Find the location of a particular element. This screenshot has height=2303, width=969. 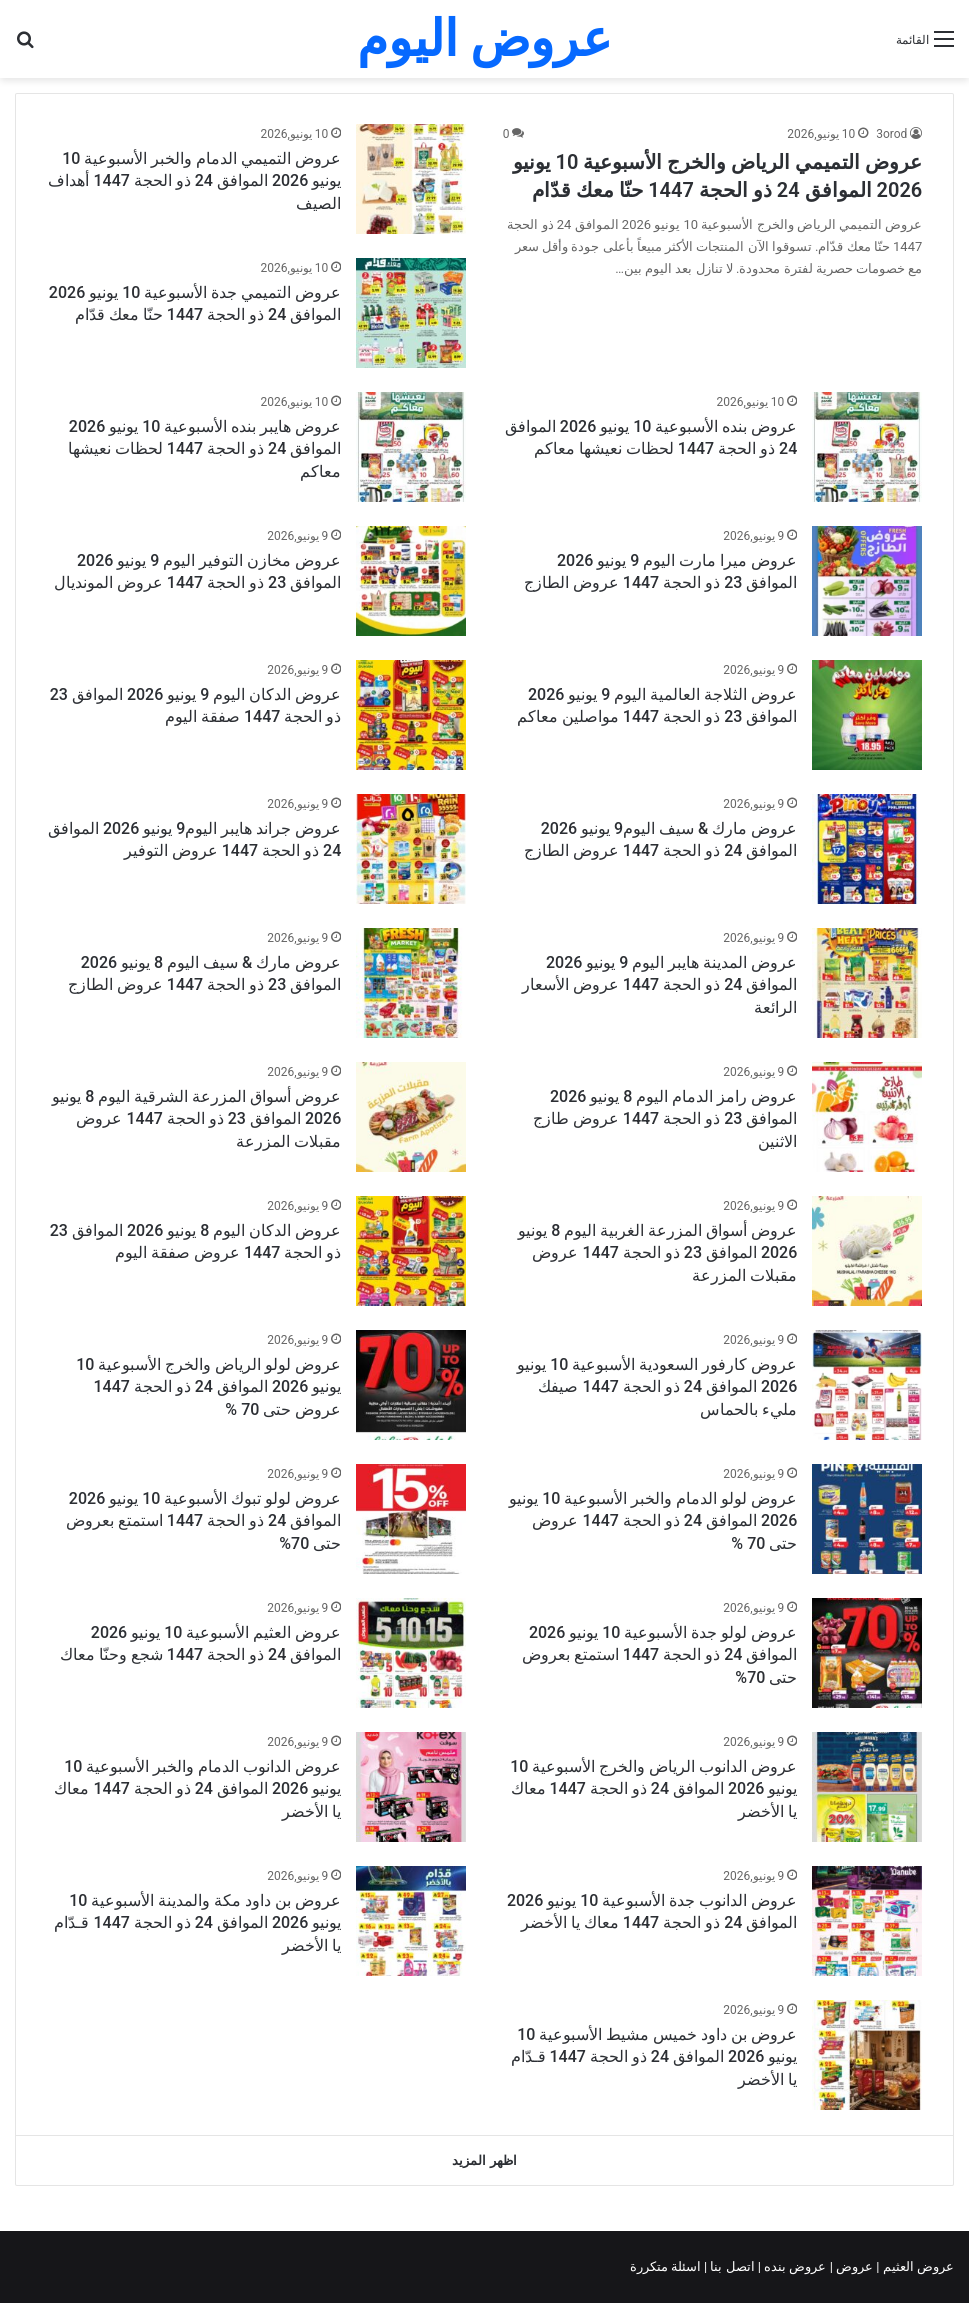

عروض المدينة هايبر اليوم 9 يونيو 2026 الموافق 24 ذو الحجة 1447 عروض الأسعار الرائعة is located at coordinates (659, 985).